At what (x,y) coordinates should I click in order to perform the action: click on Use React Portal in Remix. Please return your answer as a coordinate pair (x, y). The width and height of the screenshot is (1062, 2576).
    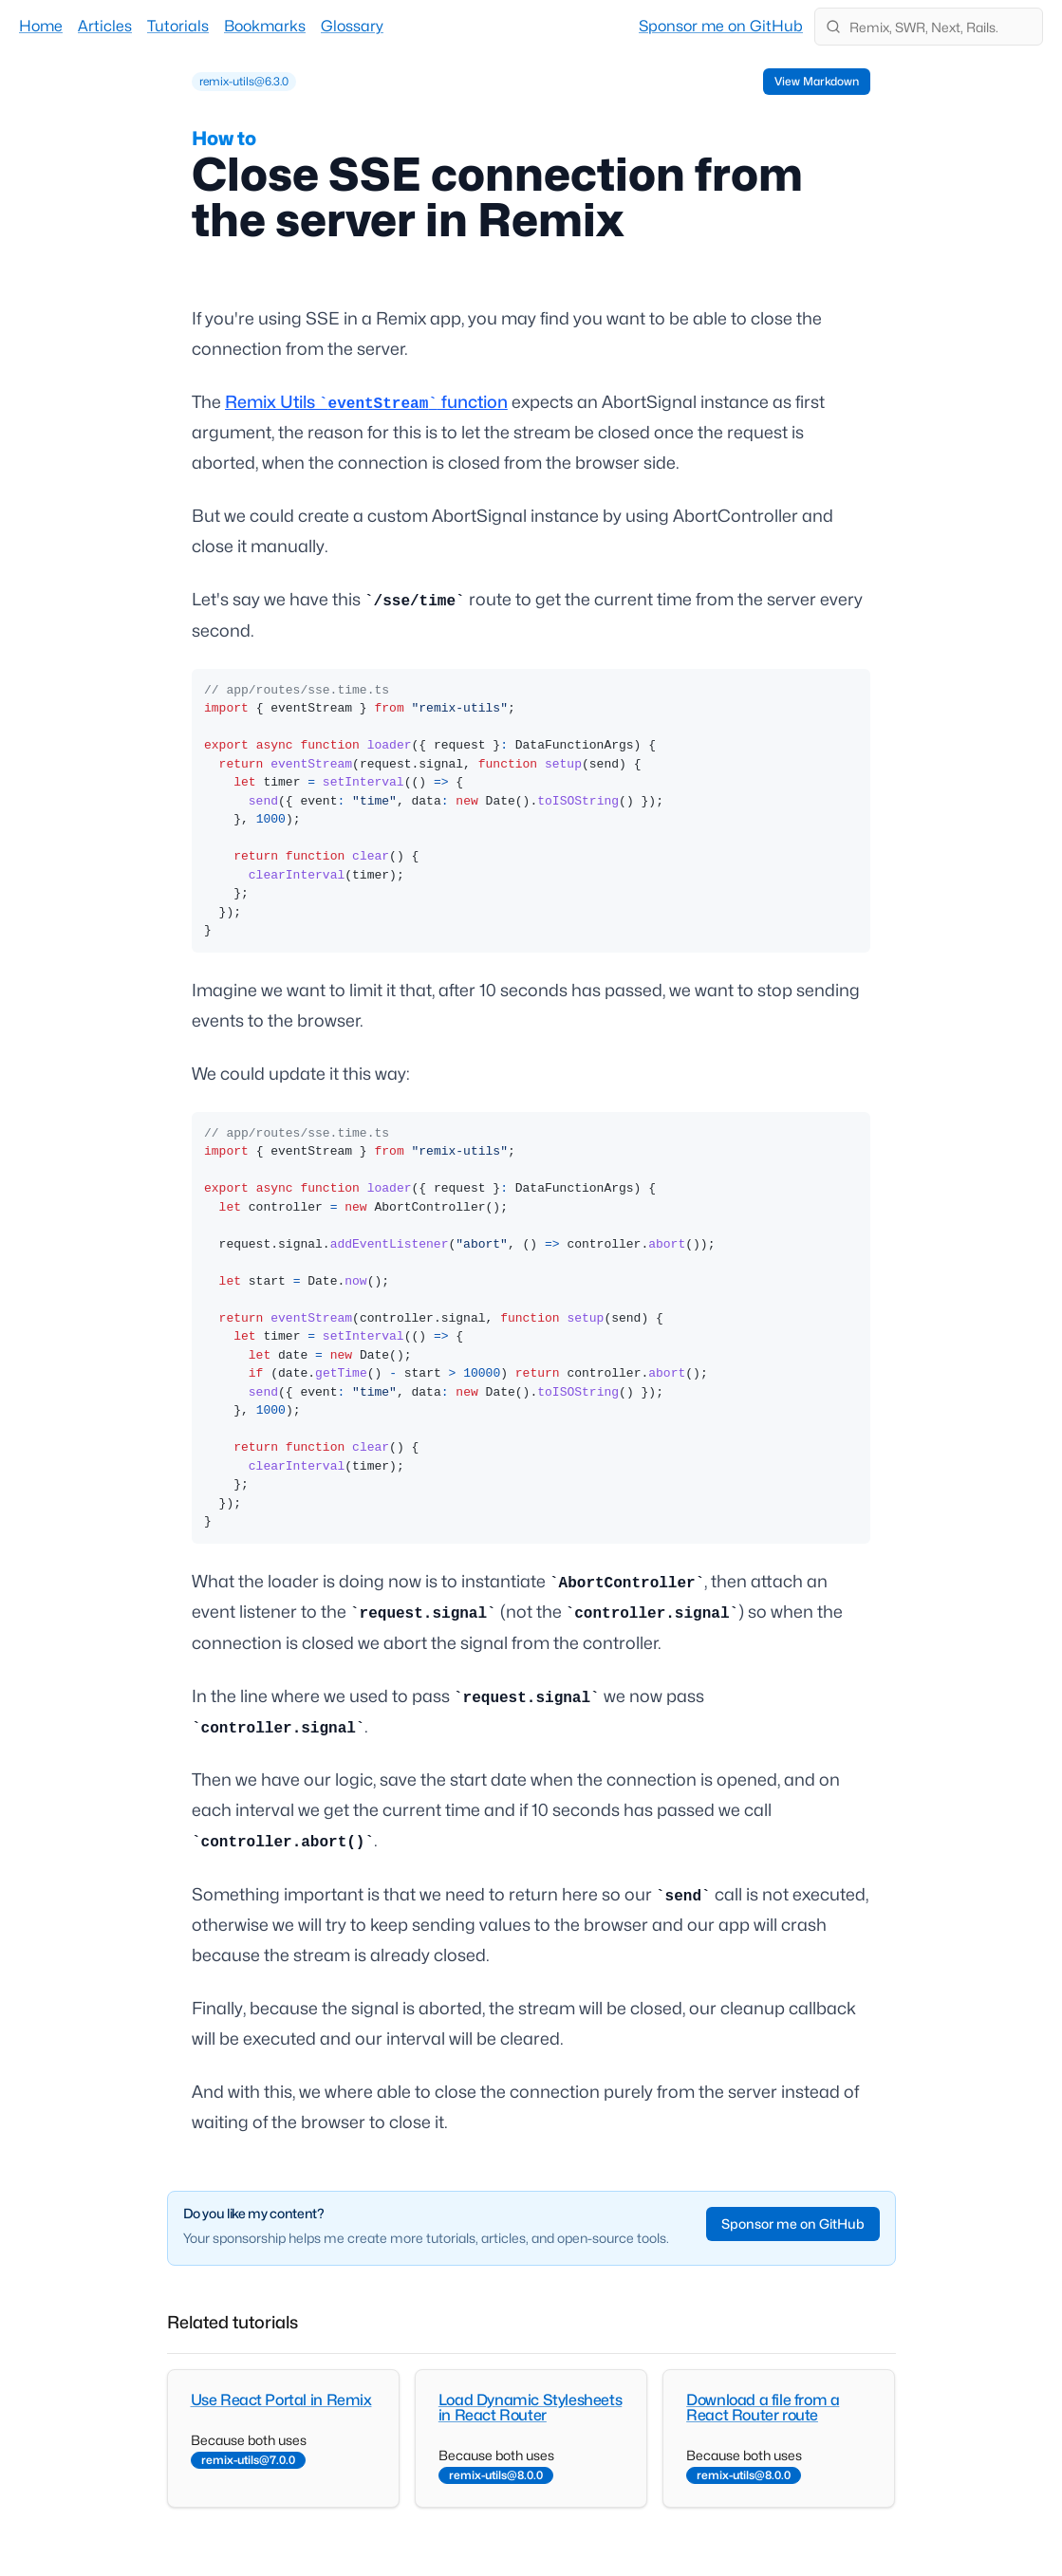
    Looking at the image, I should click on (281, 2400).